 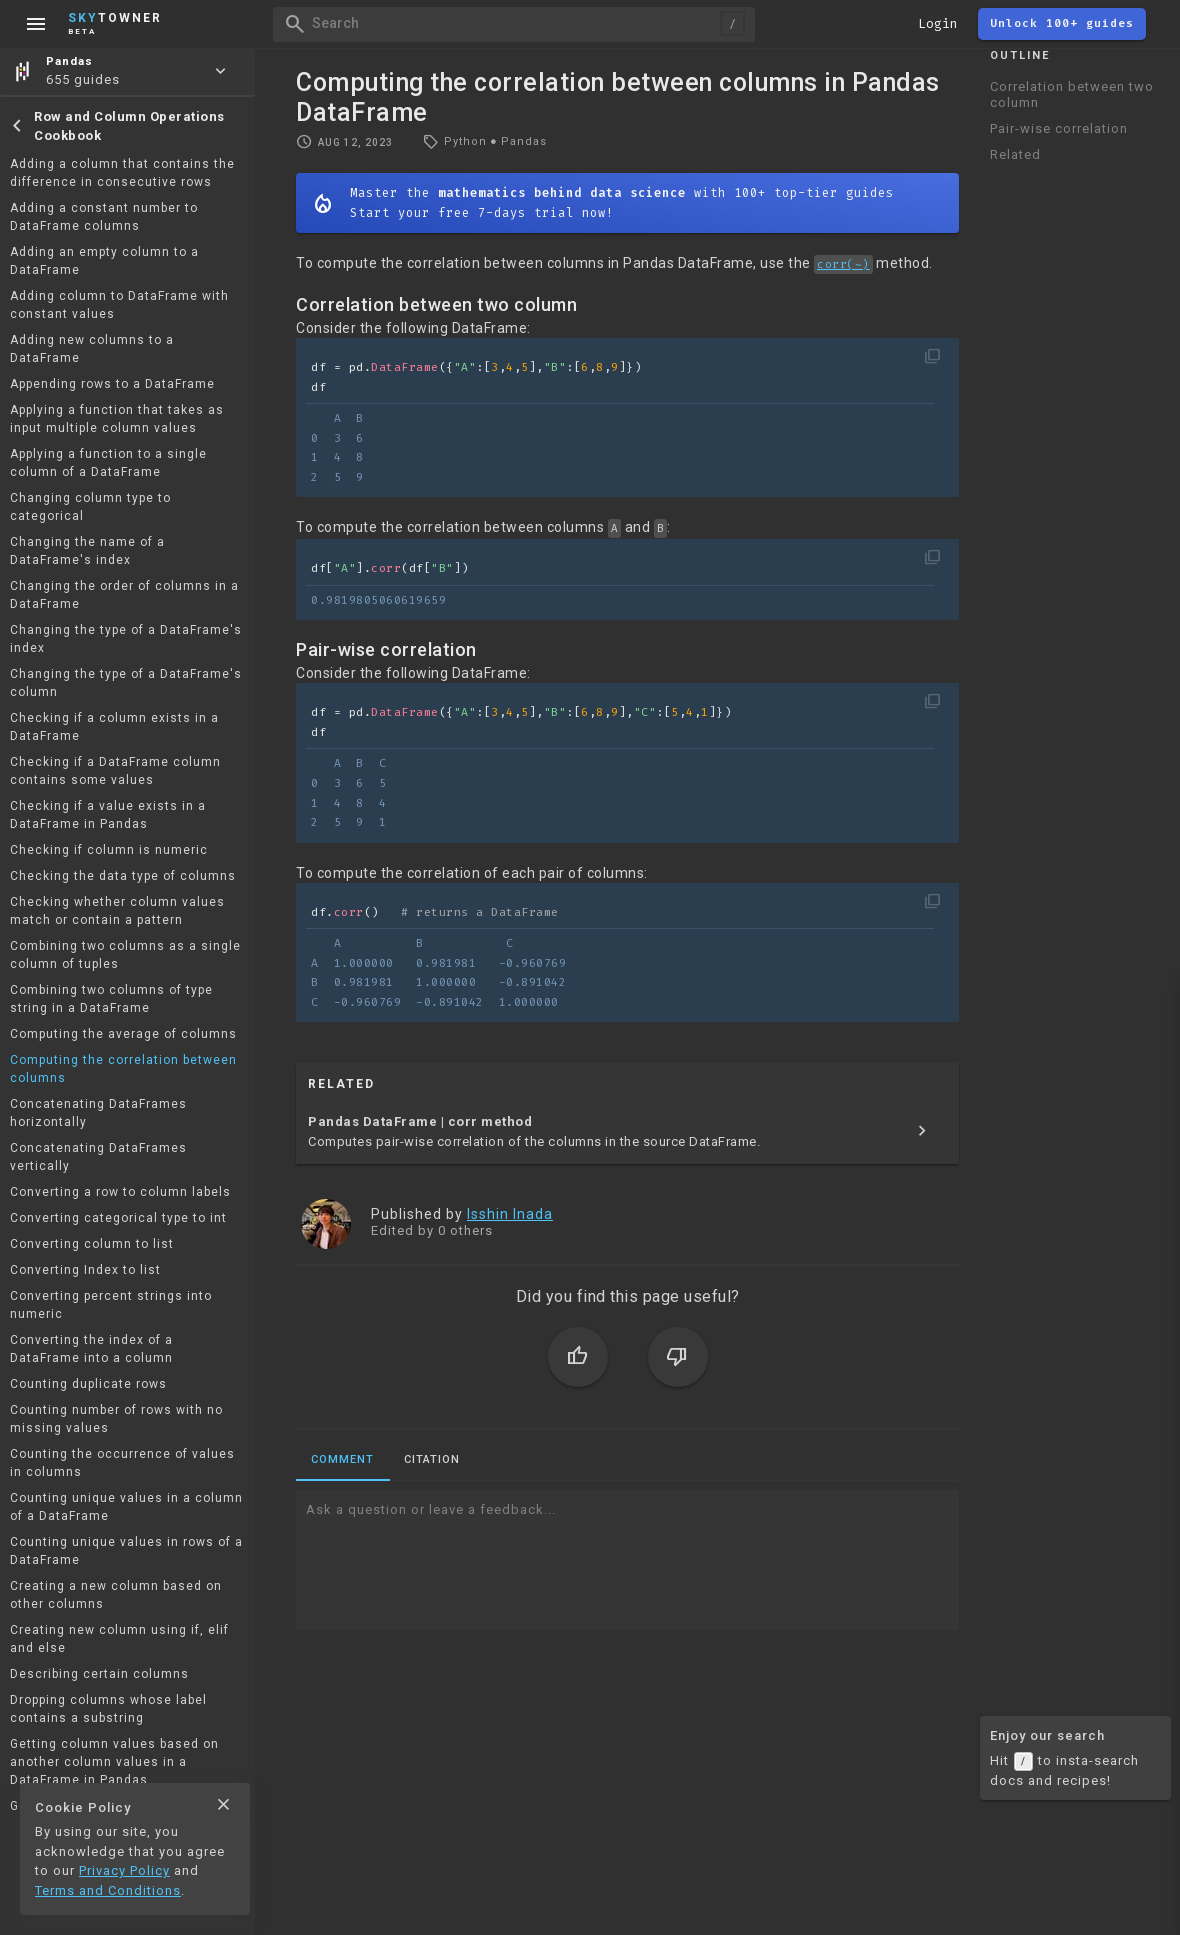 I want to click on Computing the correlation between columns, so click(x=123, y=1069).